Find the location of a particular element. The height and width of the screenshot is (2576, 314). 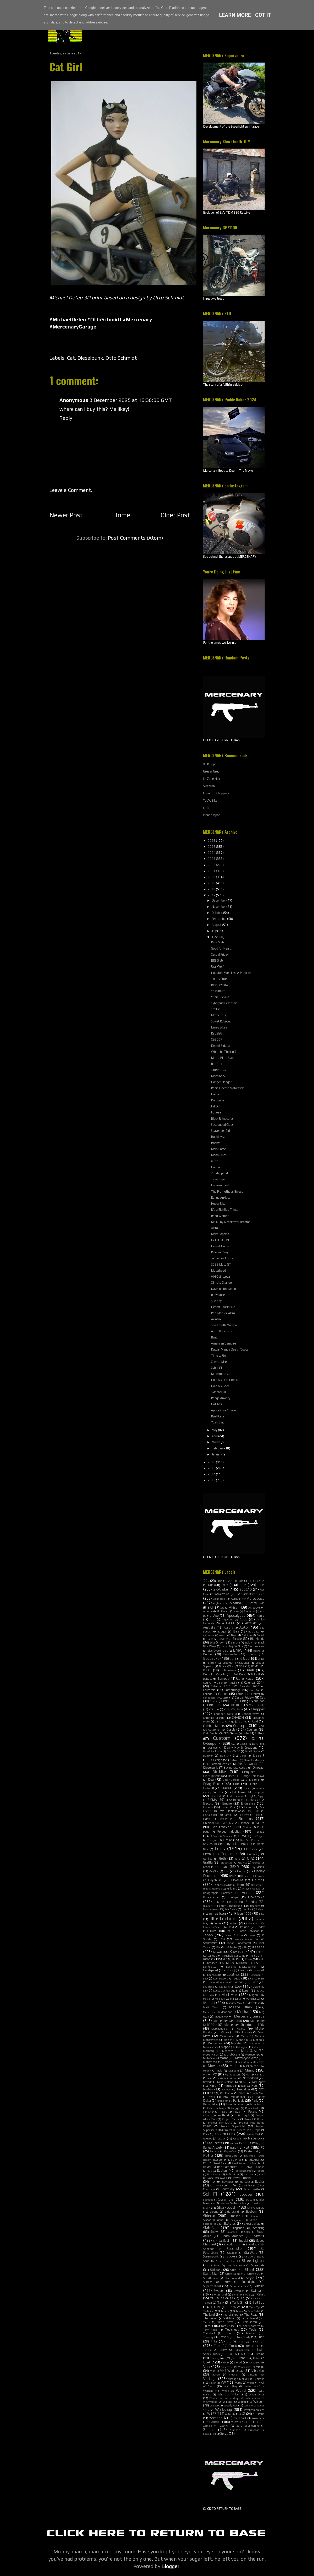

Project XS Sidecar is located at coordinates (234, 2130).